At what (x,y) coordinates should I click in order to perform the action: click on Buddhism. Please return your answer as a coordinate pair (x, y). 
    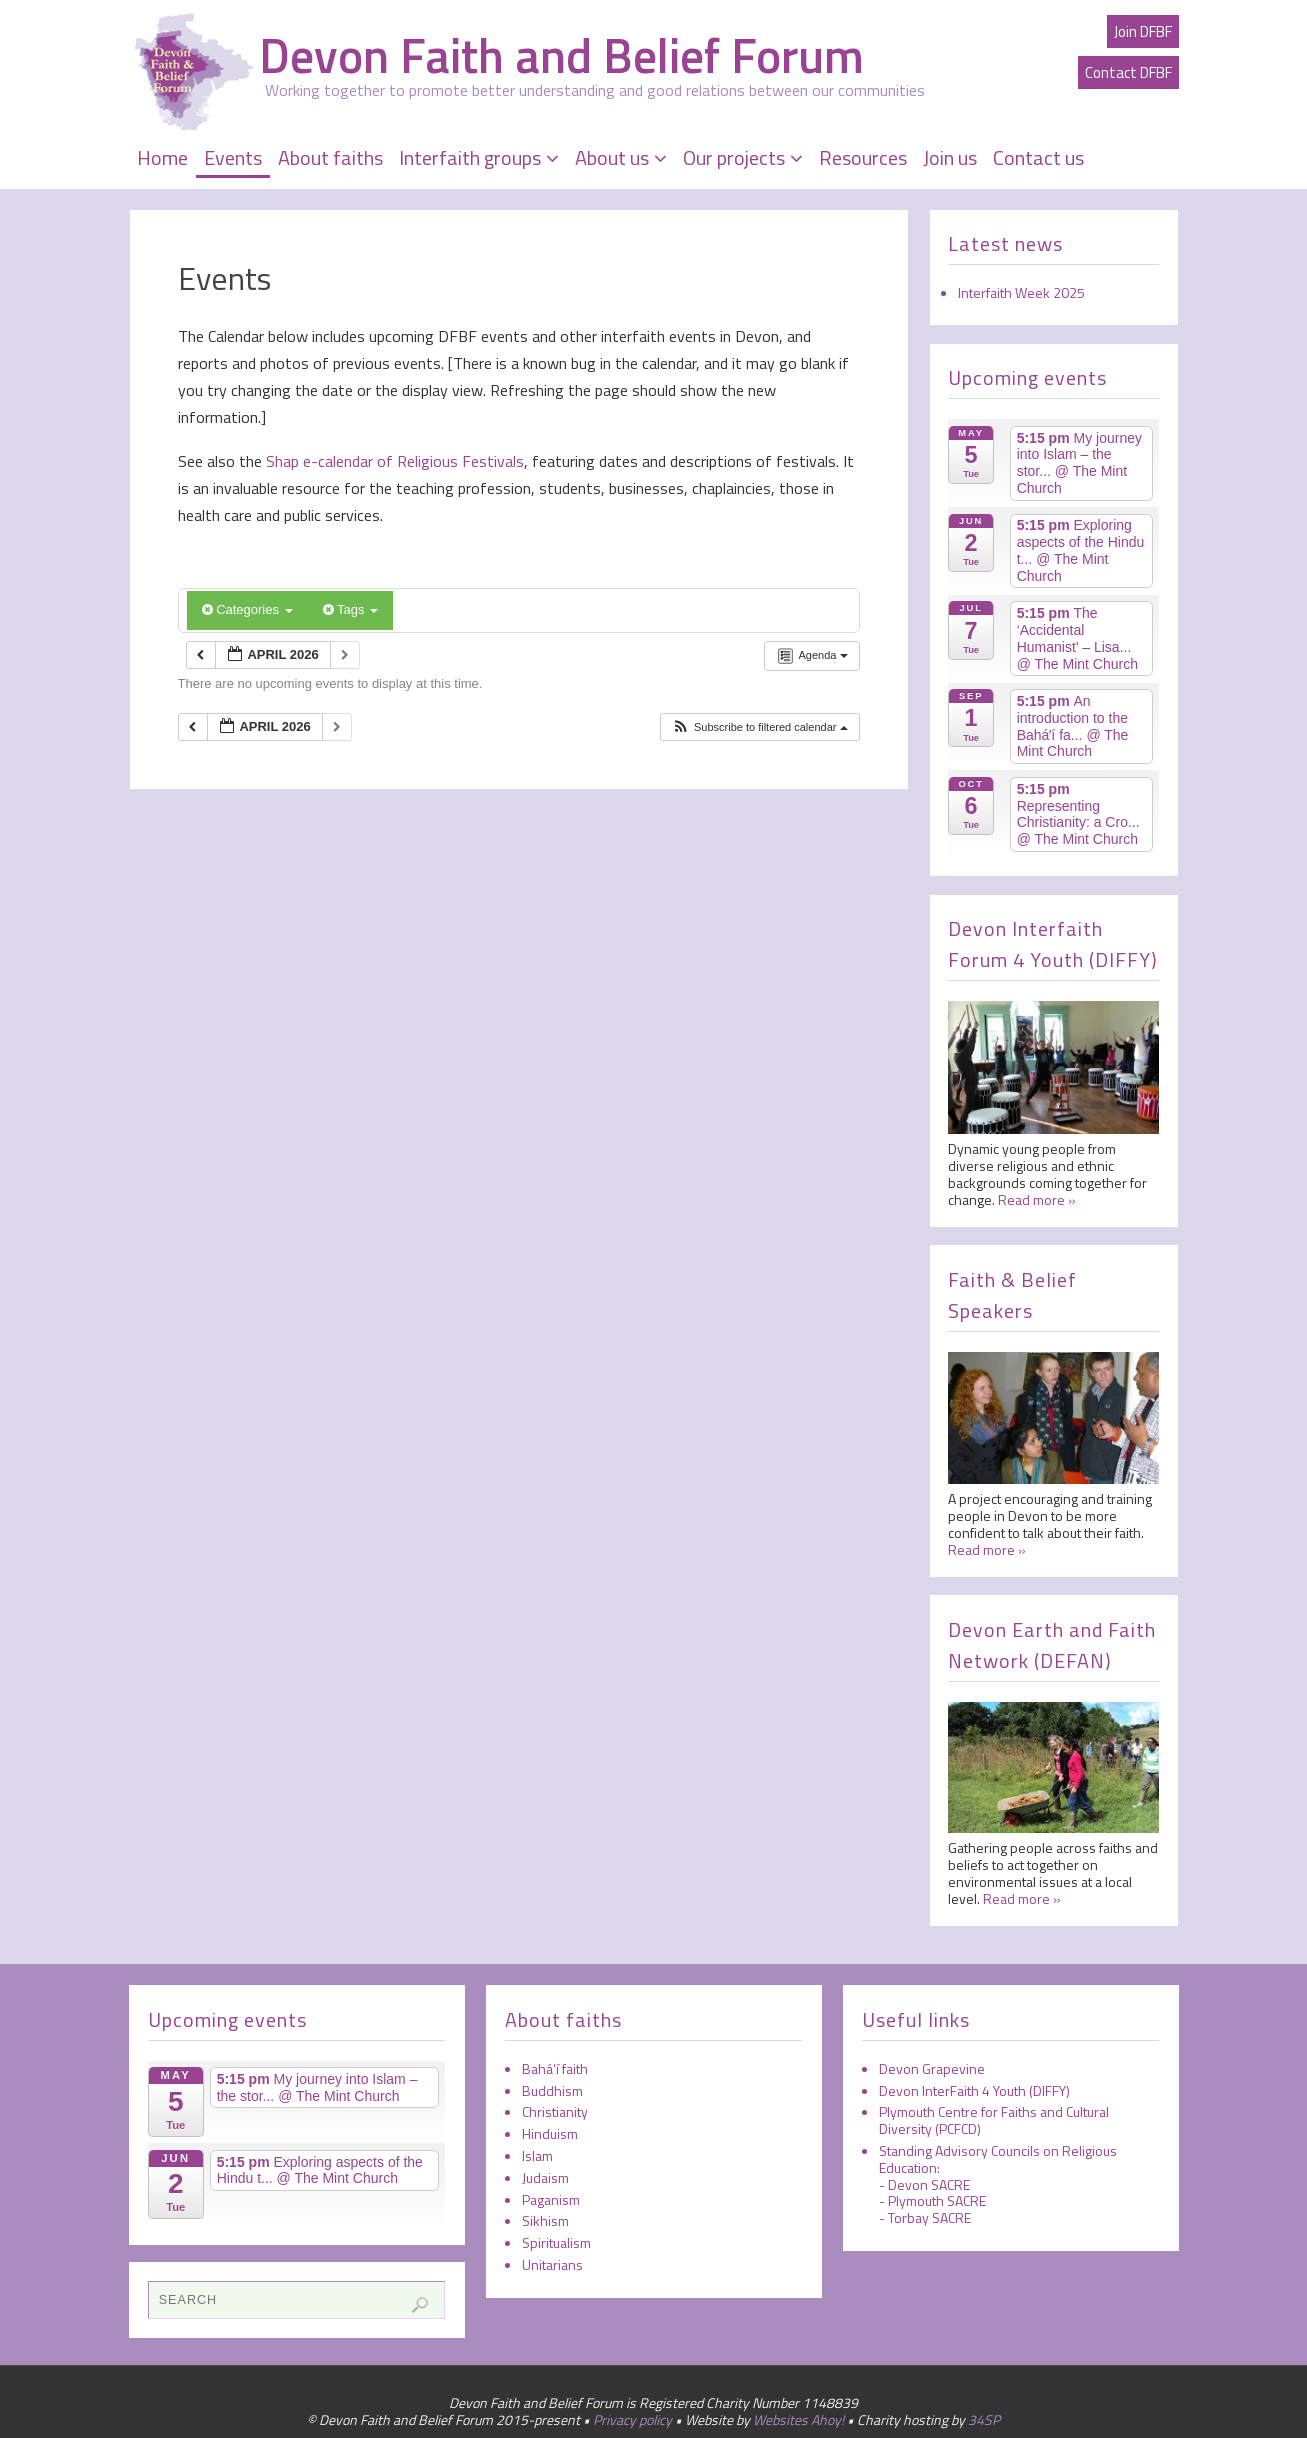
    Looking at the image, I should click on (552, 2090).